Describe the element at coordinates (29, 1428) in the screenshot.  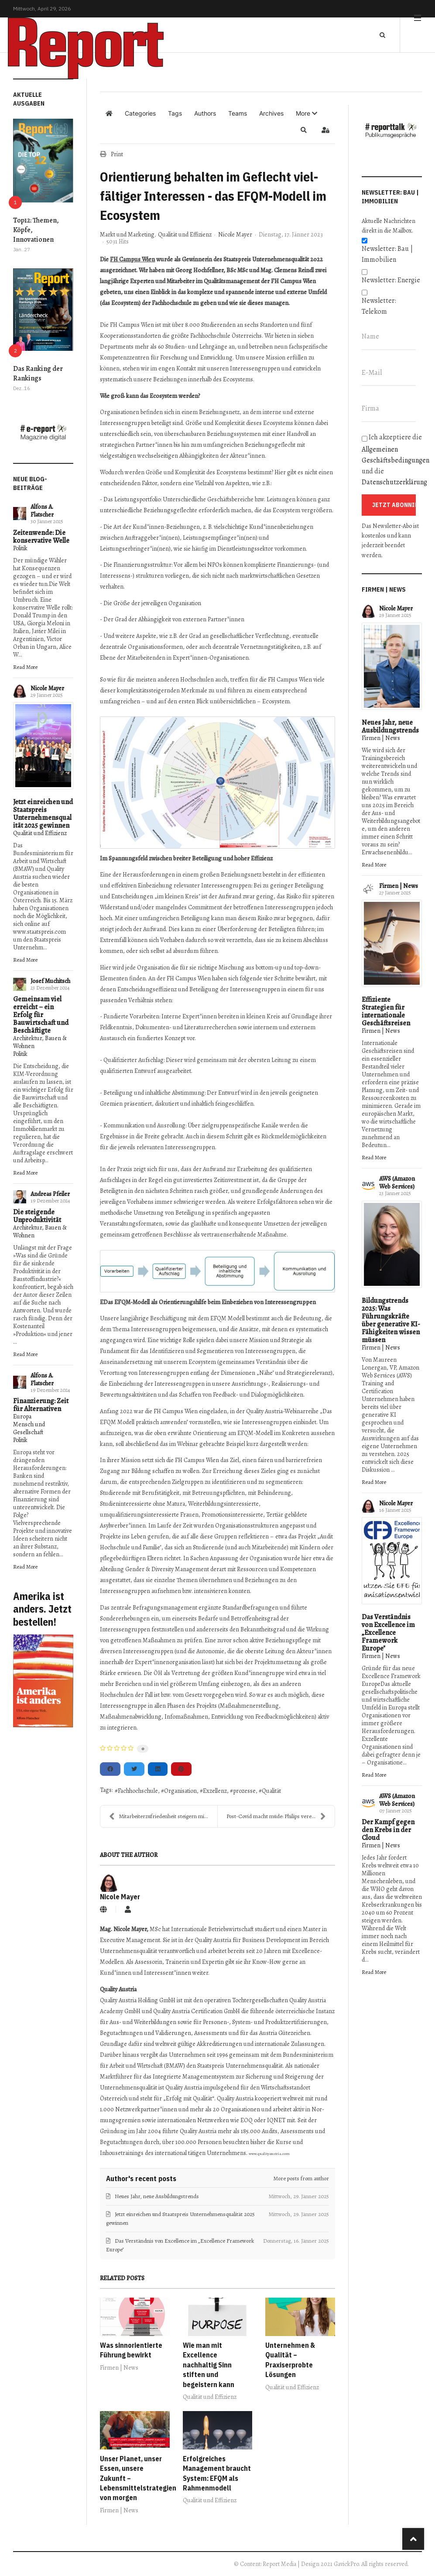
I see `Mensch und Gesellschaft` at that location.